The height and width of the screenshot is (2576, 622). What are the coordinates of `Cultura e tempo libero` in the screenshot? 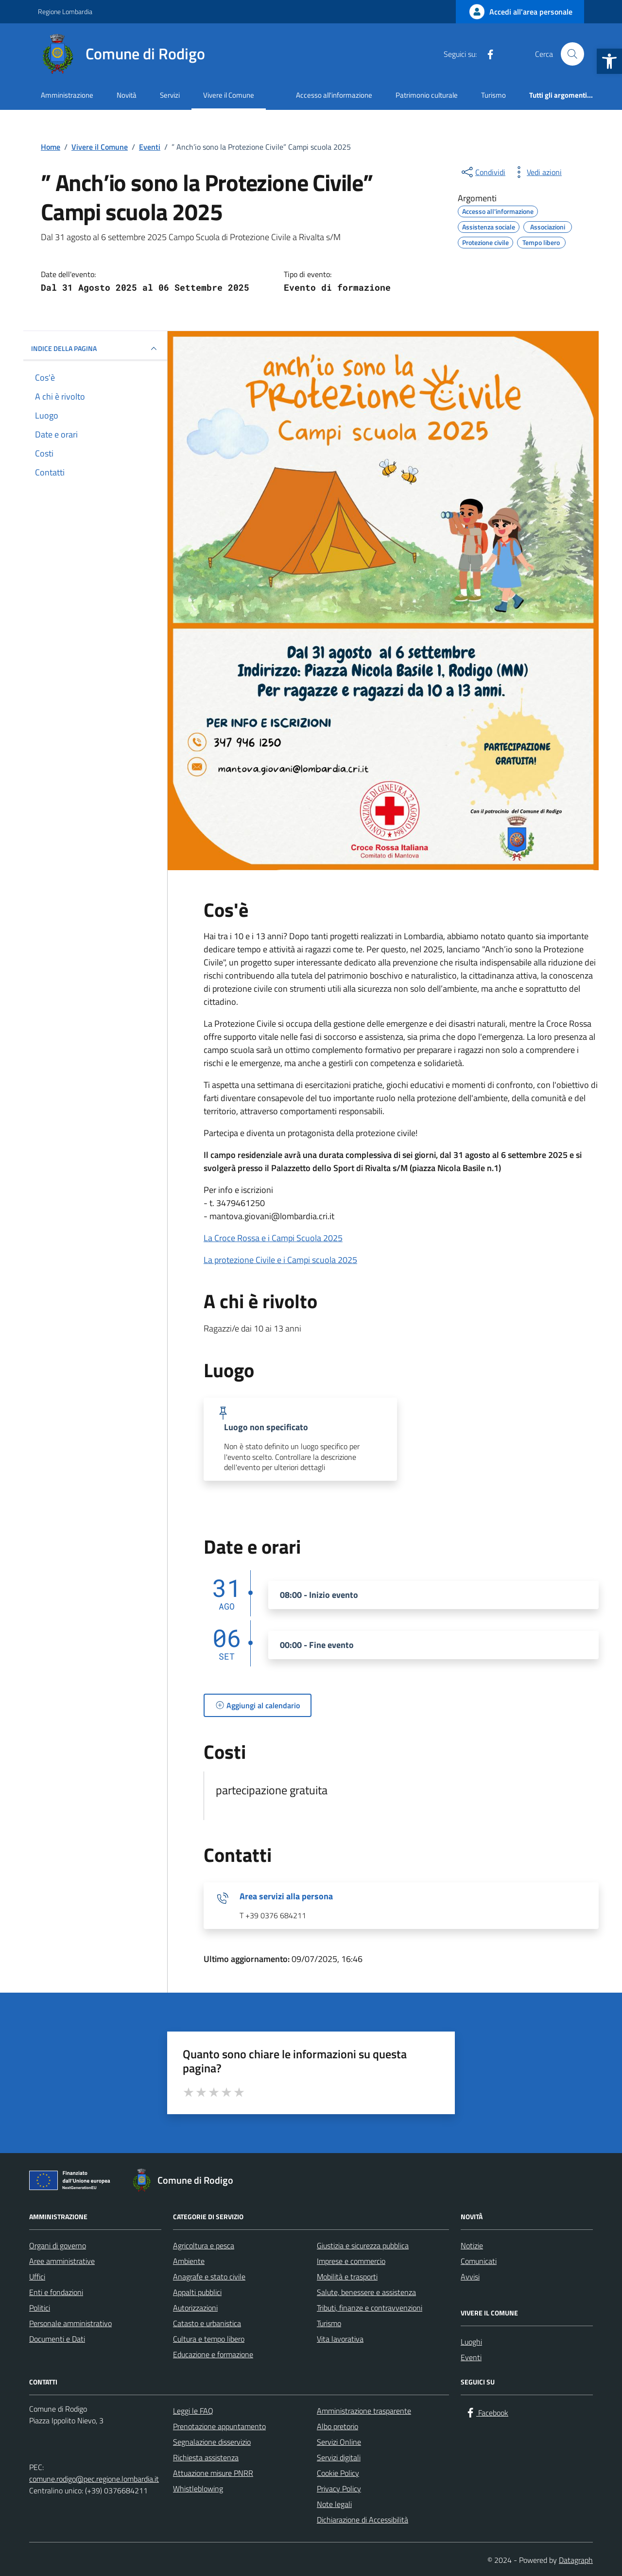 It's located at (208, 2339).